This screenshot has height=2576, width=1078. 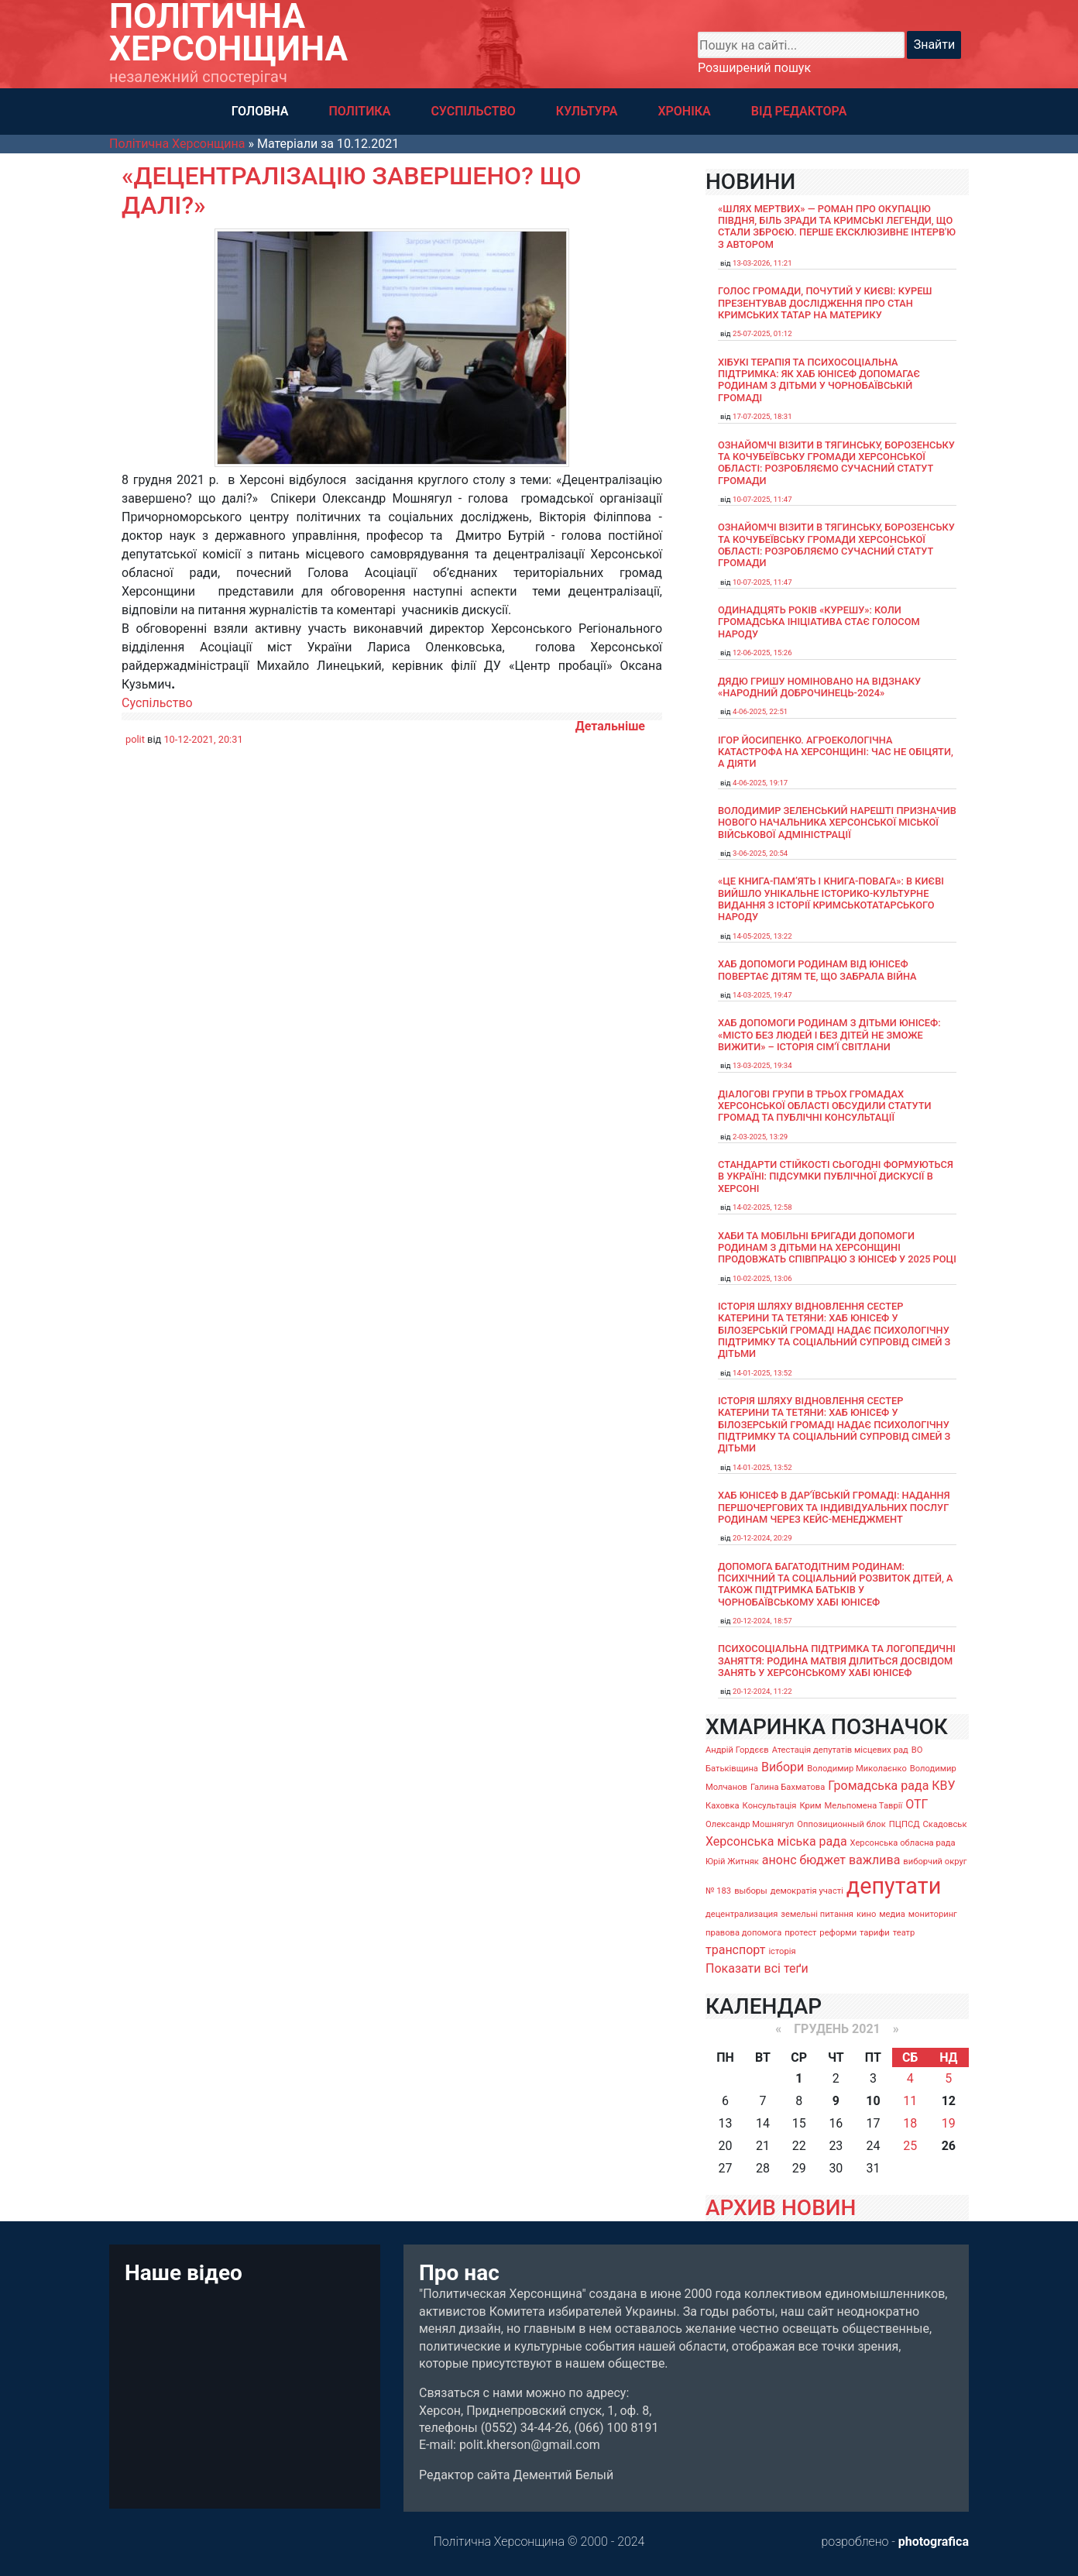 I want to click on 4-06-2025, 22:51, so click(x=760, y=711).